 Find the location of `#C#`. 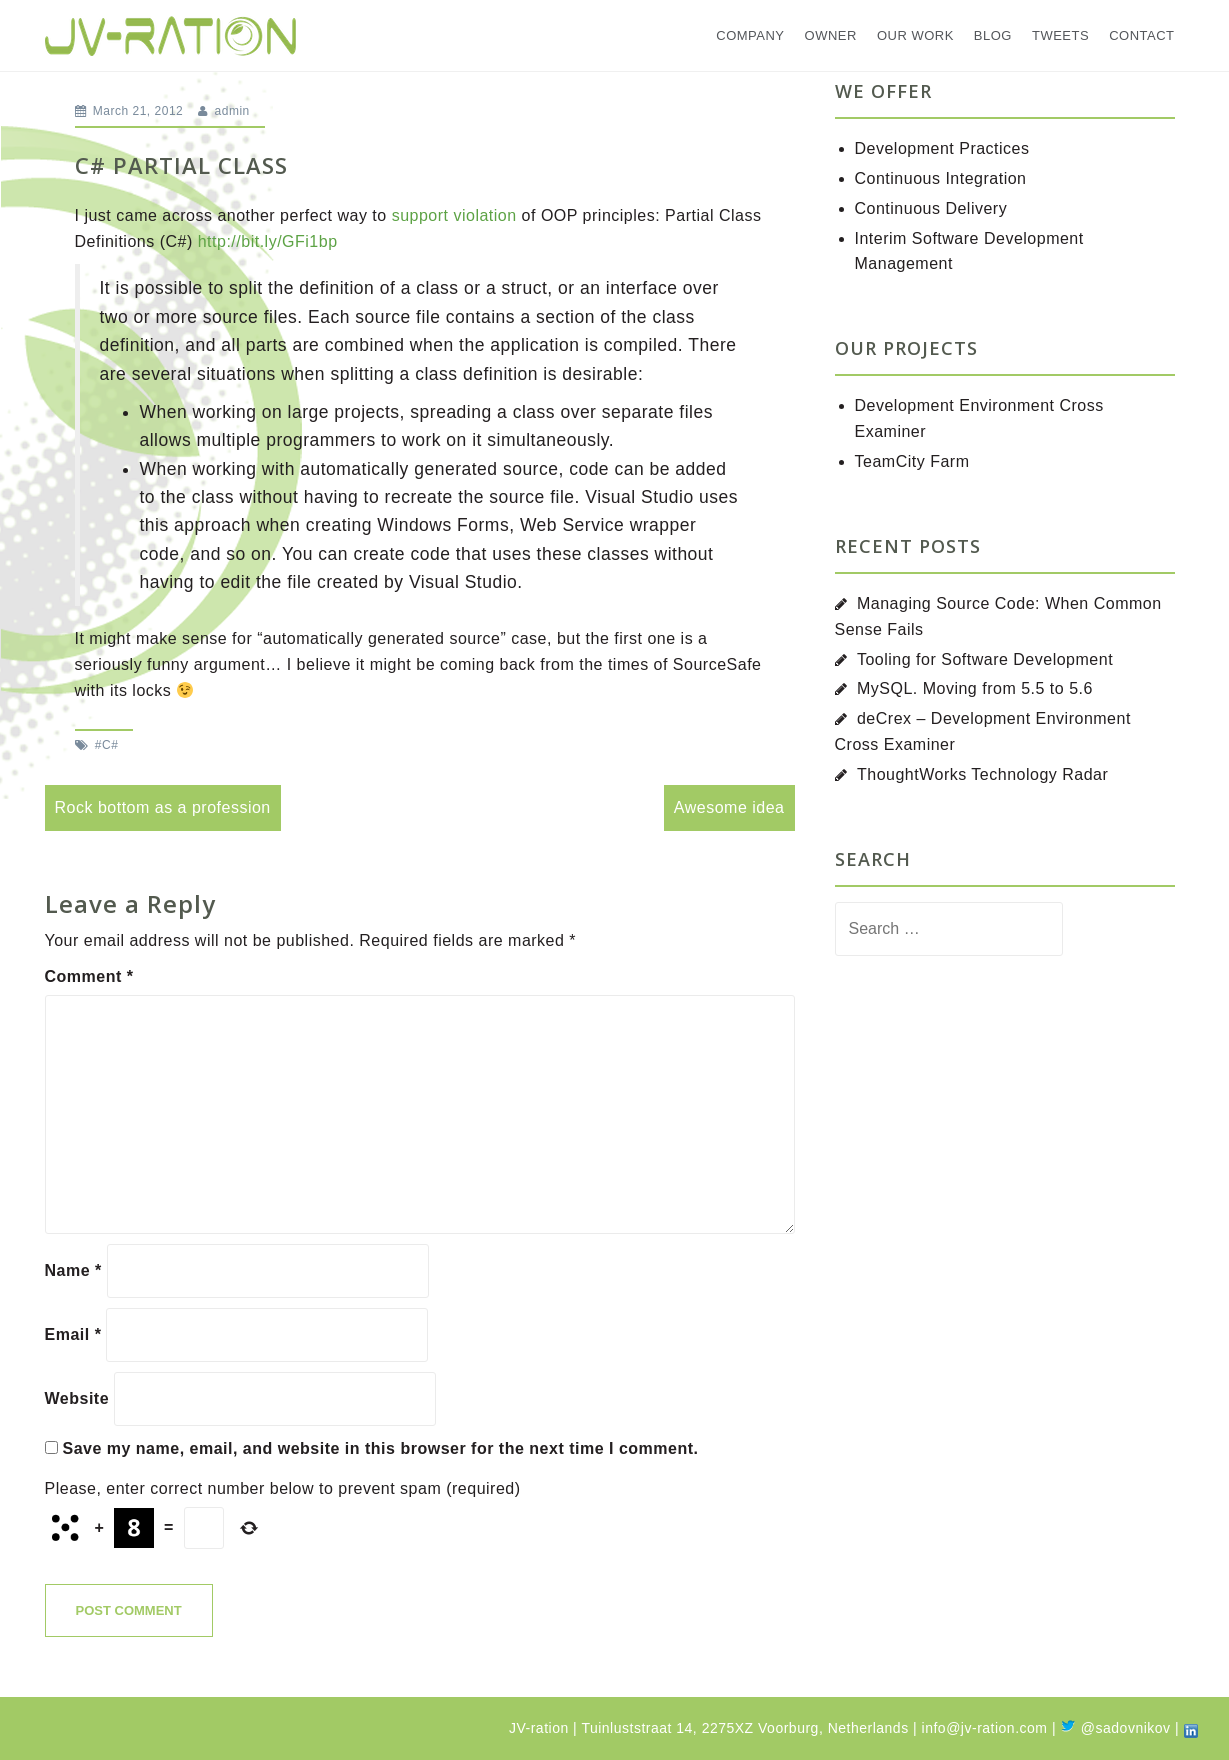

#C# is located at coordinates (107, 745).